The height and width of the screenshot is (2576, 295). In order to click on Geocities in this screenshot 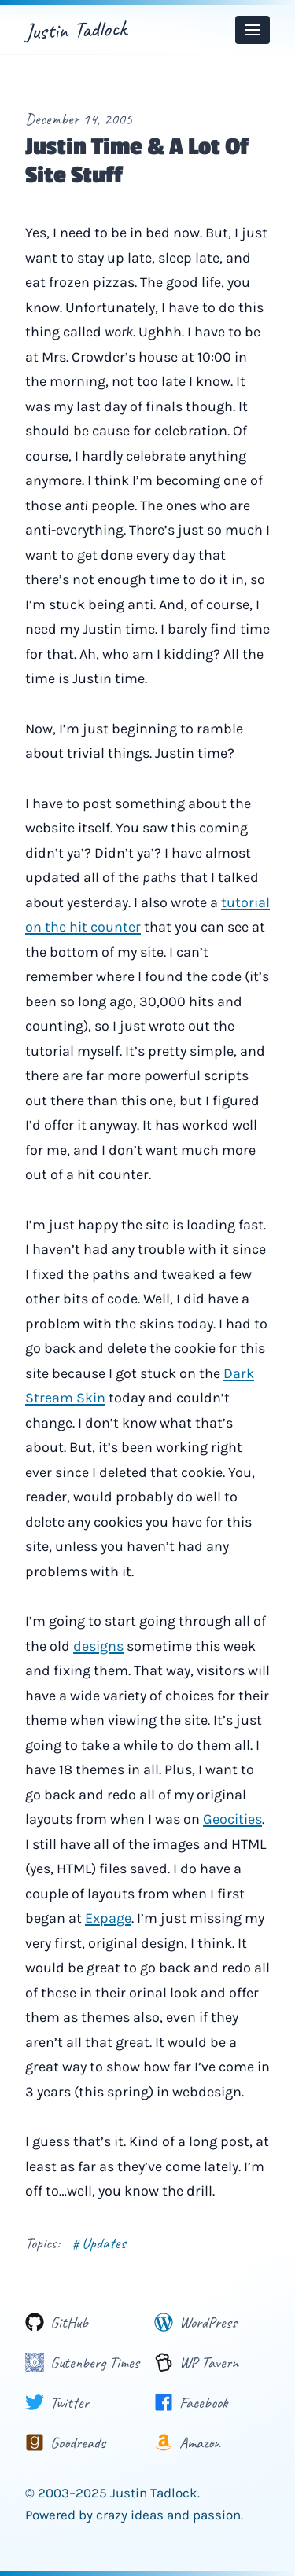, I will do `click(232, 1819)`.